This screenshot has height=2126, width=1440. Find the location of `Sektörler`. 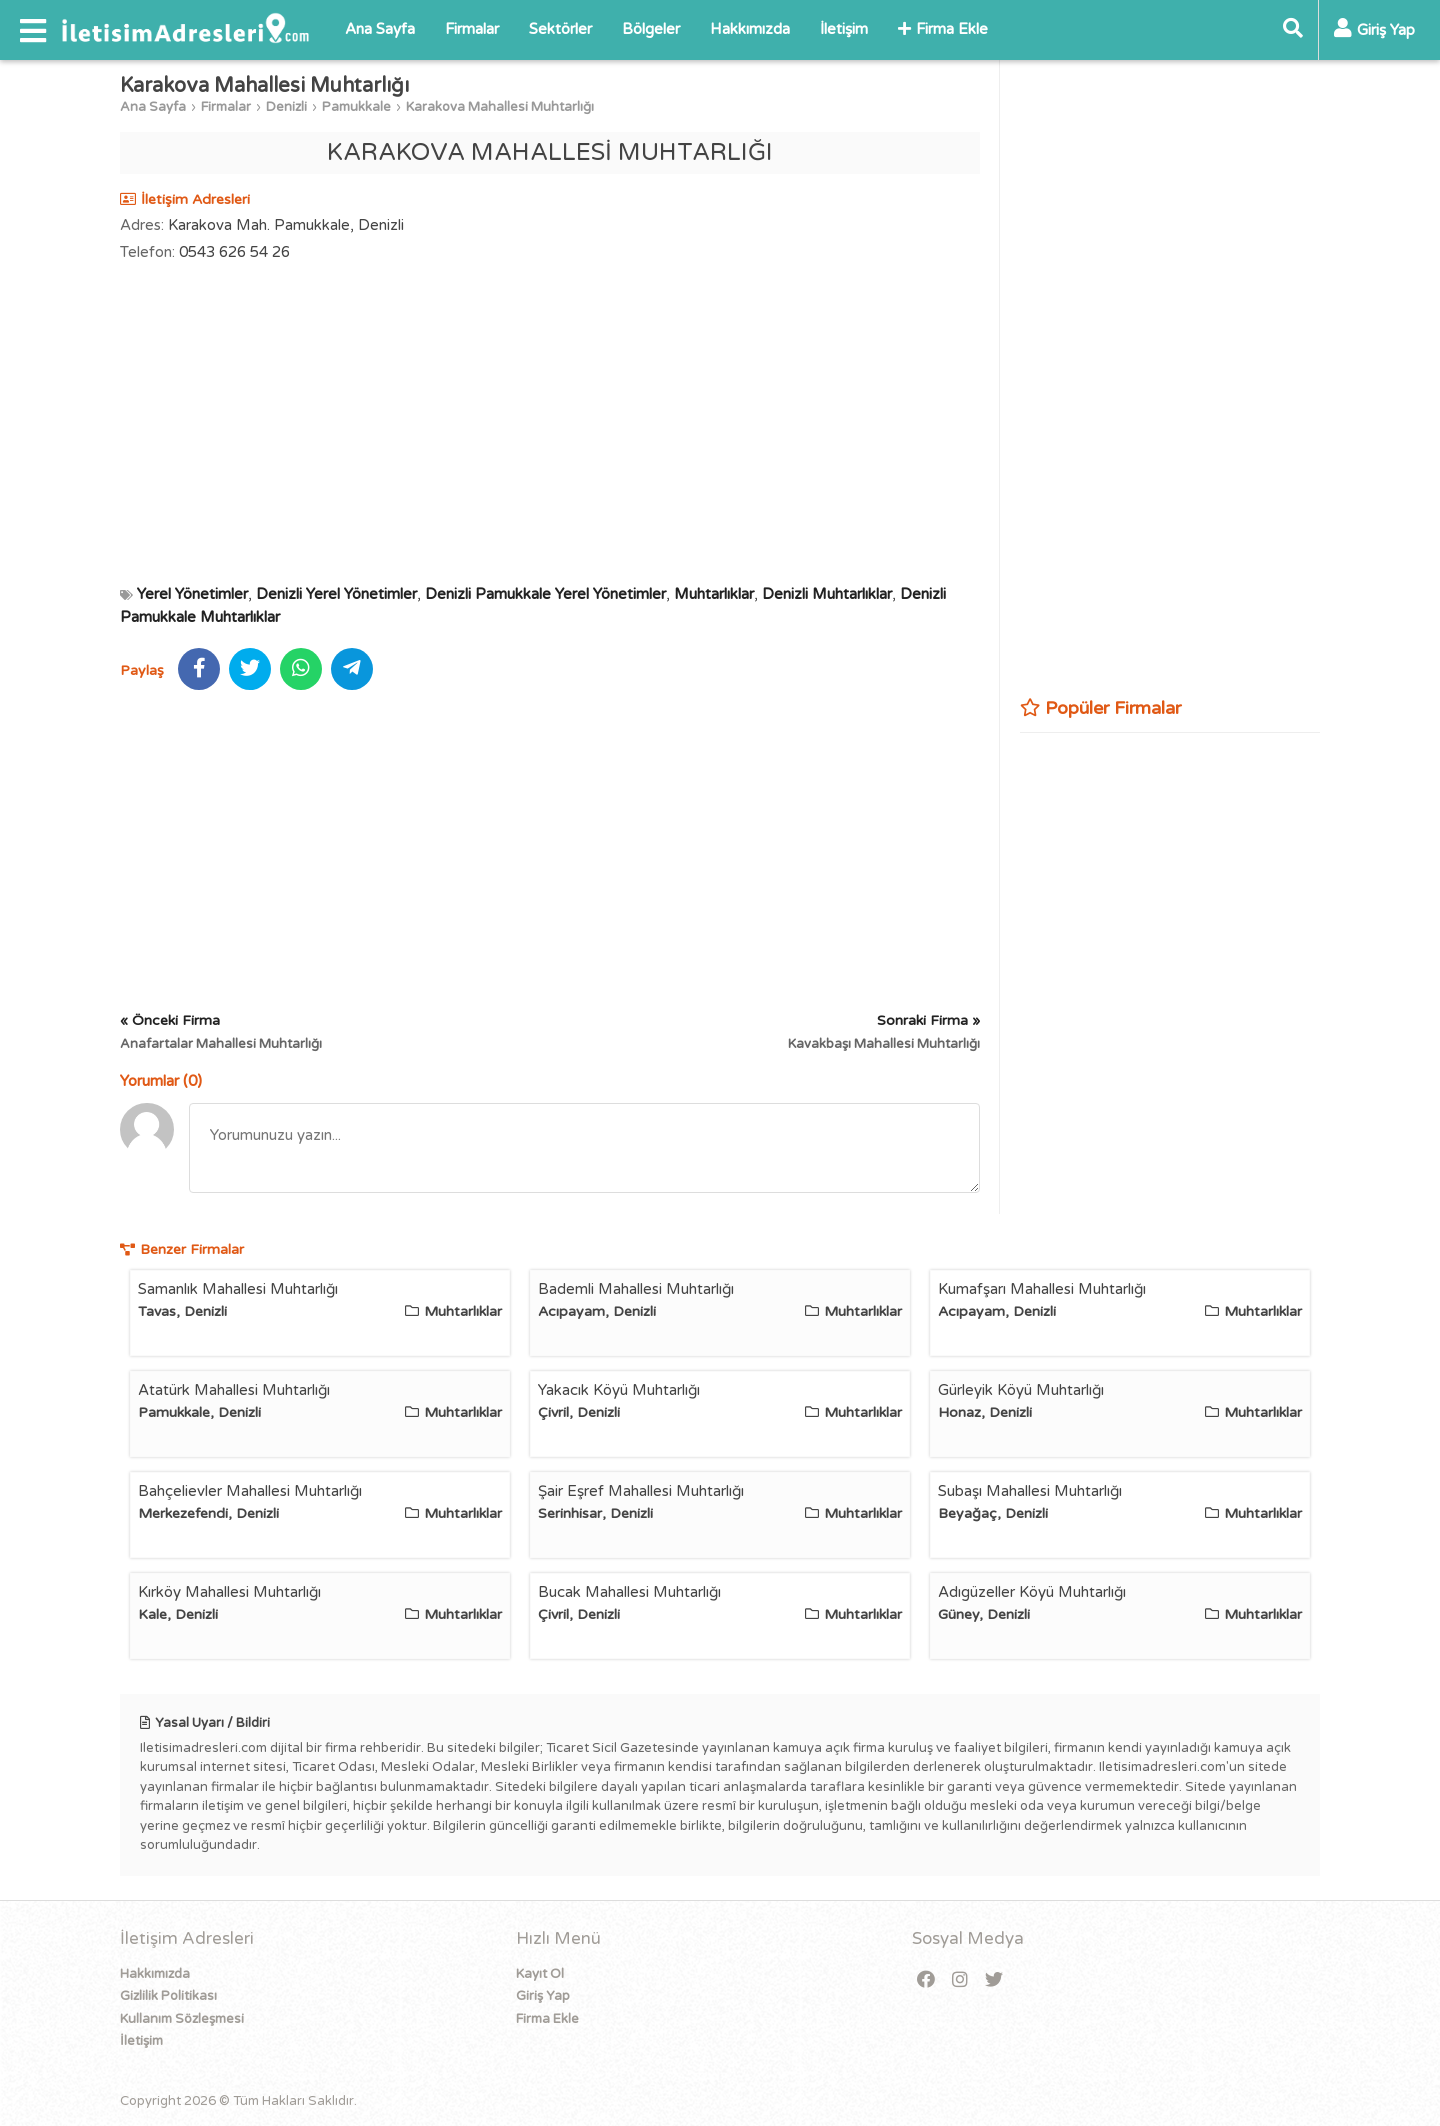

Sektörler is located at coordinates (560, 29).